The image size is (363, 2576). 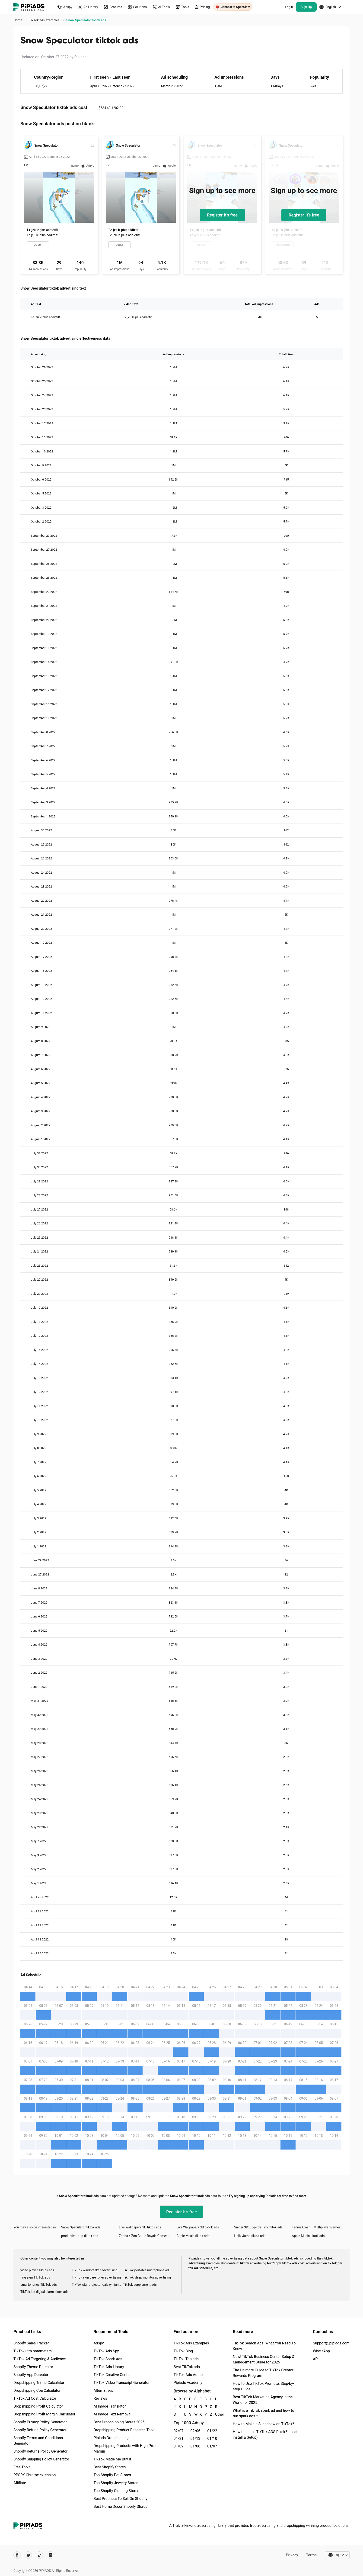 I want to click on Dropshipping Profit Margin Calculator, so click(x=44, y=2414).